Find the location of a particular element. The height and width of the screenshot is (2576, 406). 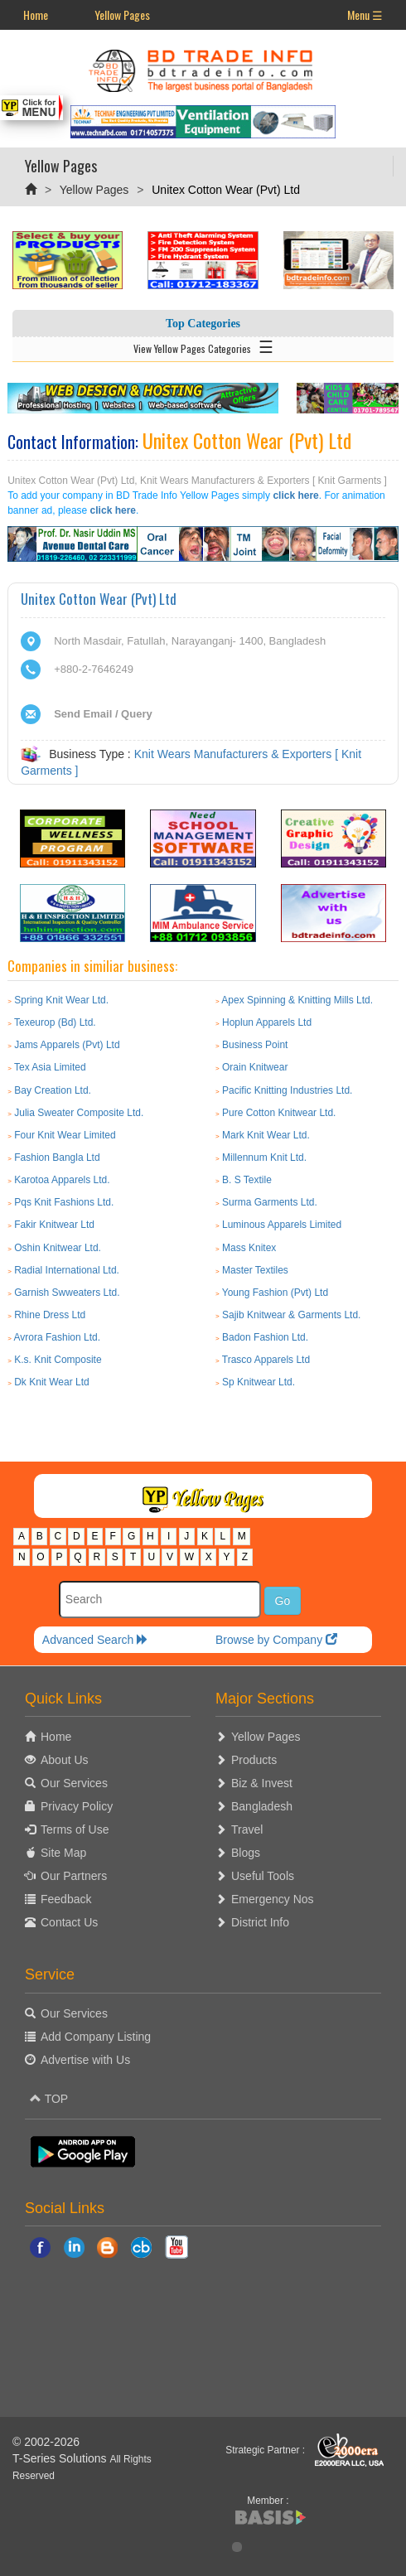

Four Knit Wear Limited is located at coordinates (65, 1135).